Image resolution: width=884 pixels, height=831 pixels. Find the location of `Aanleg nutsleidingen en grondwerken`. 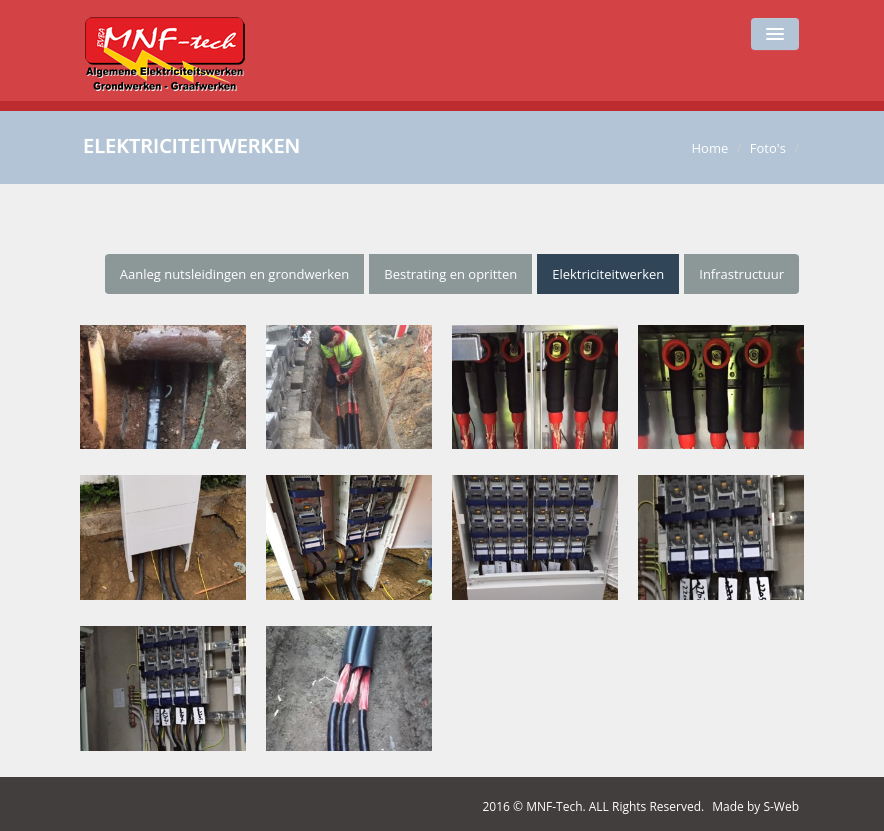

Aanleg nutsleidingen en grondwerken is located at coordinates (235, 274).